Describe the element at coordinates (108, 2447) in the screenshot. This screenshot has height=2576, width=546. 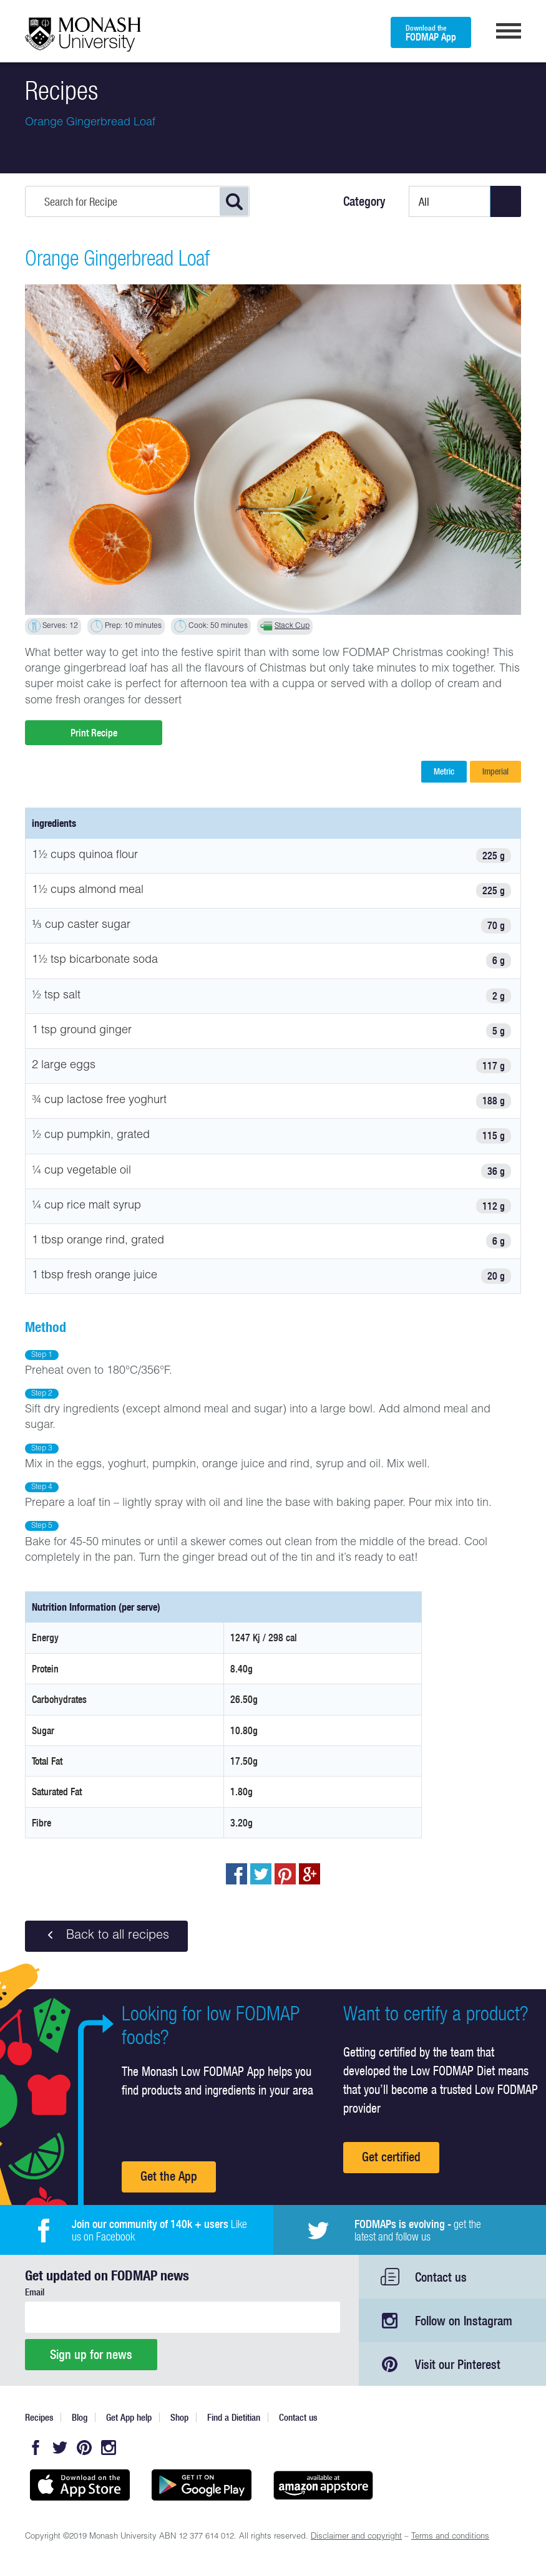
I see `Instagram` at that location.